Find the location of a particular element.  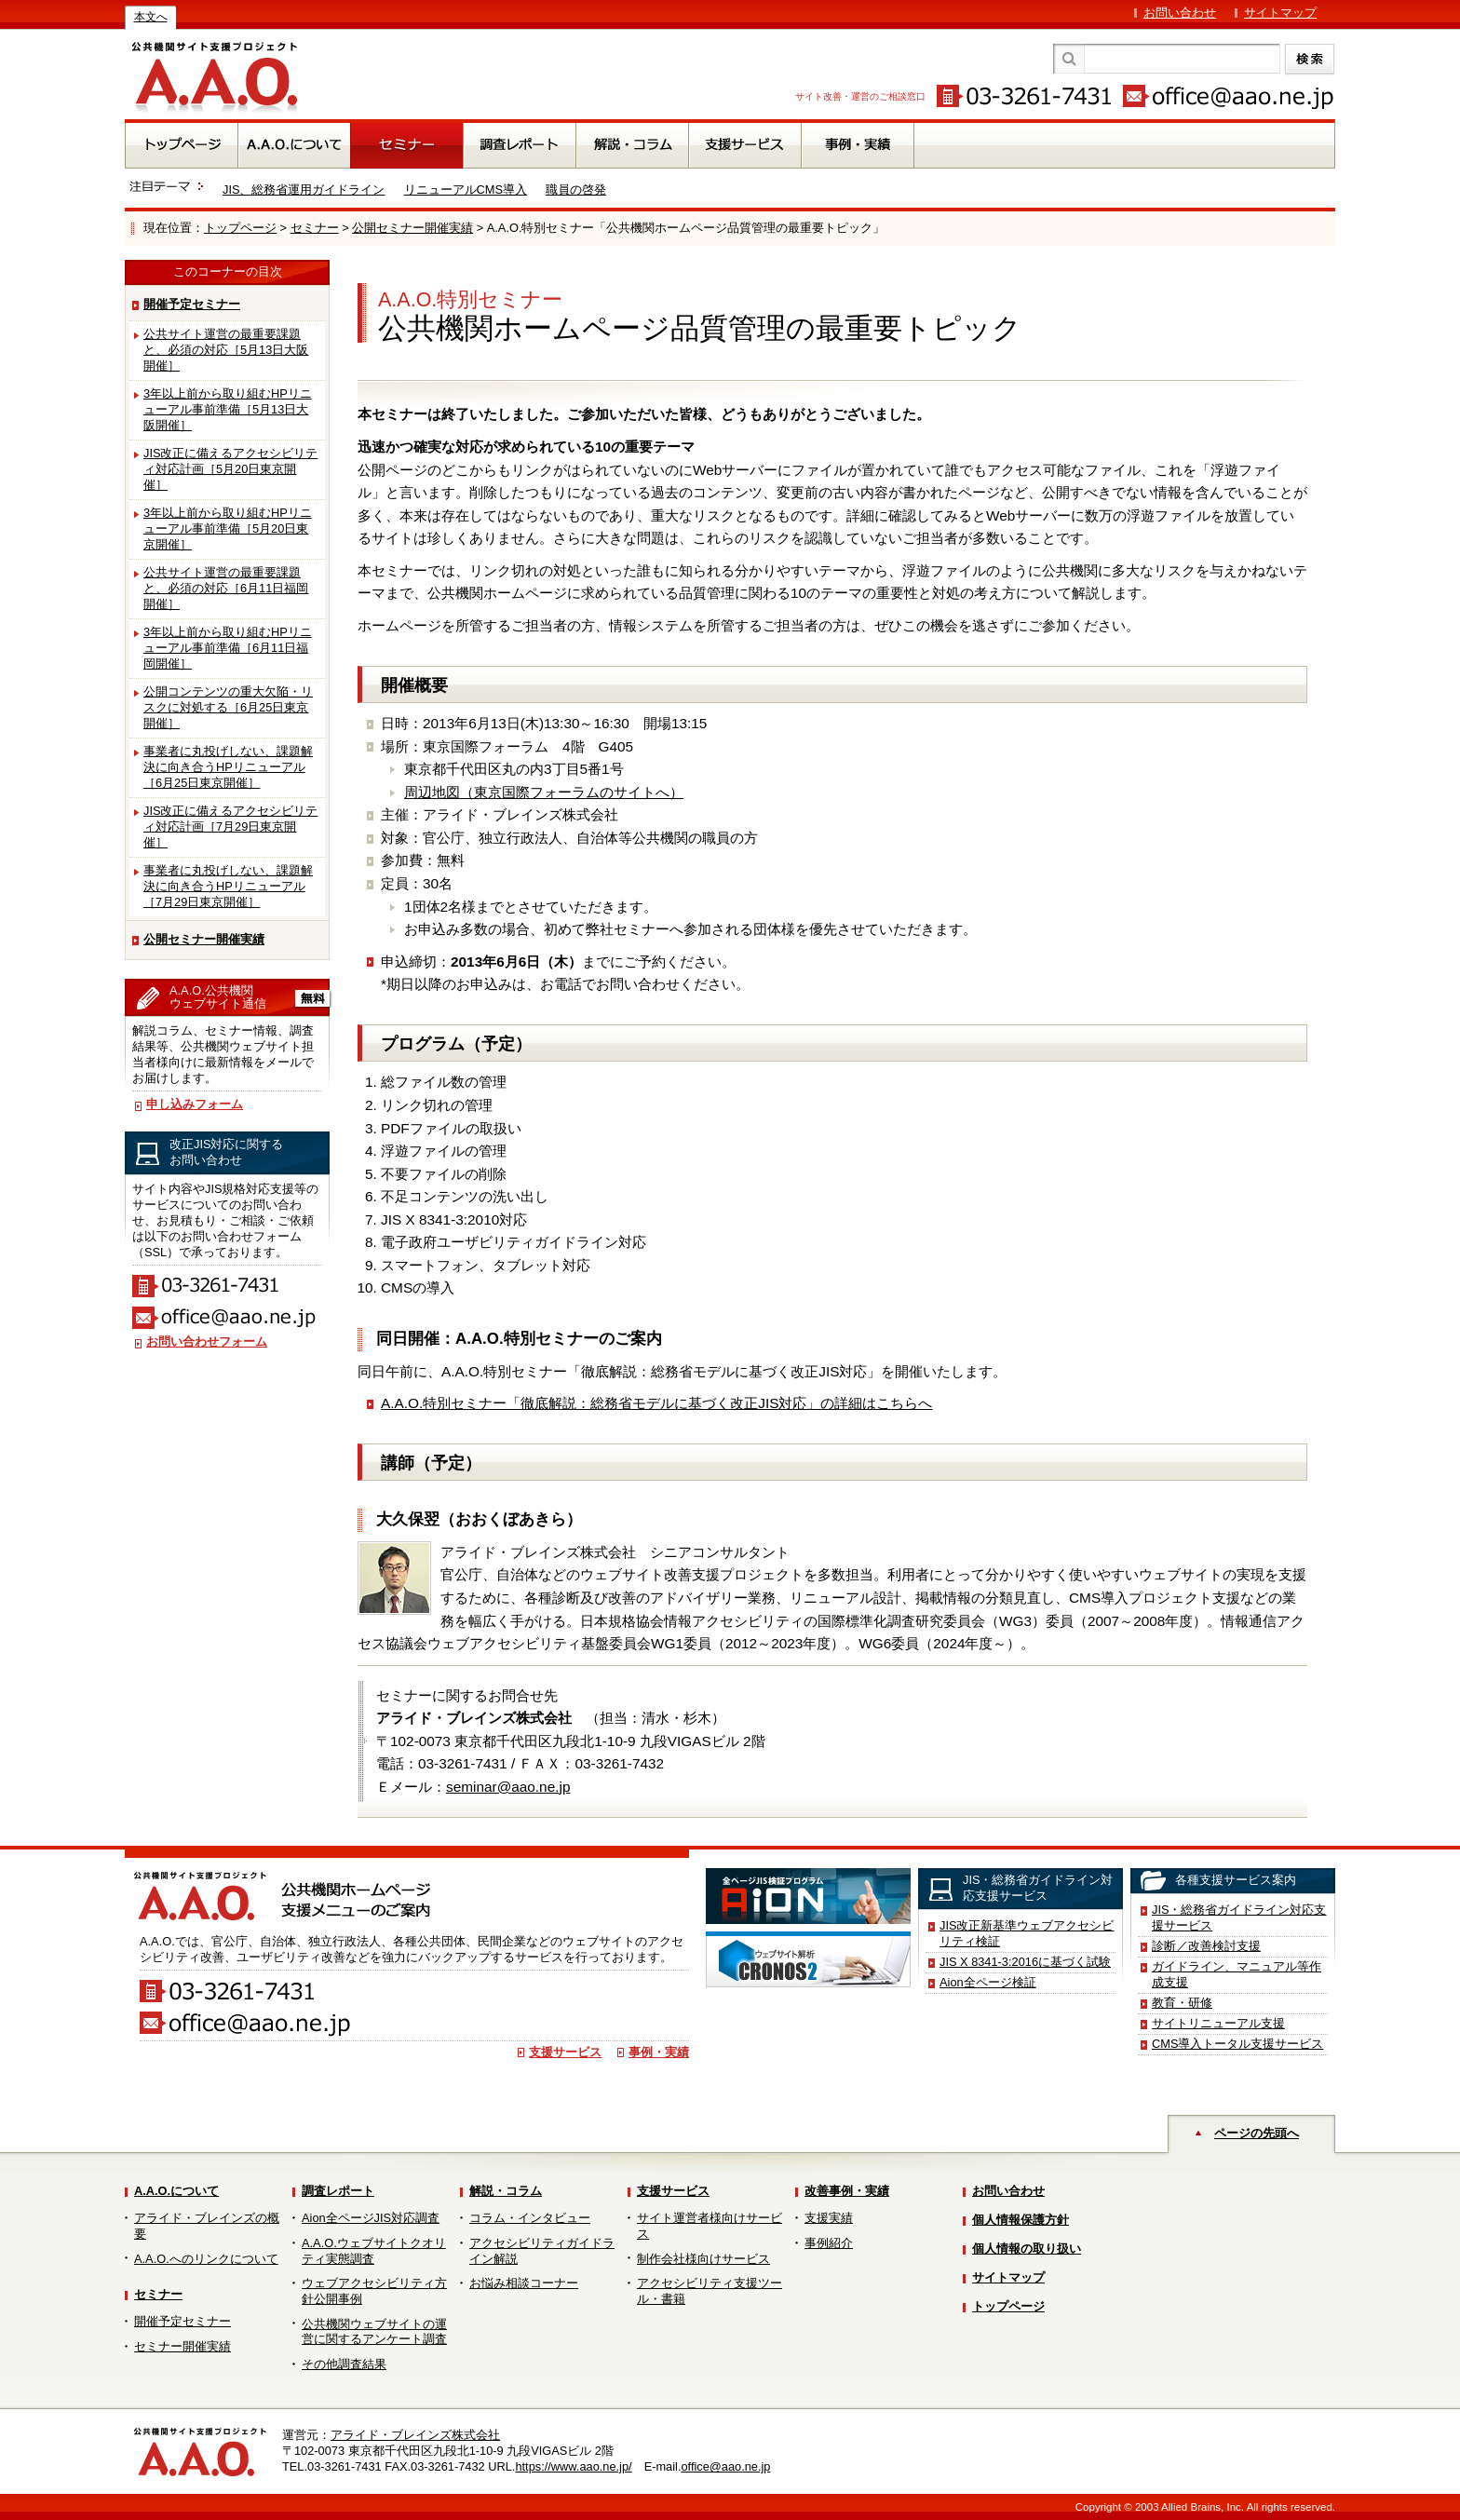

職員の啓発 is located at coordinates (576, 189).